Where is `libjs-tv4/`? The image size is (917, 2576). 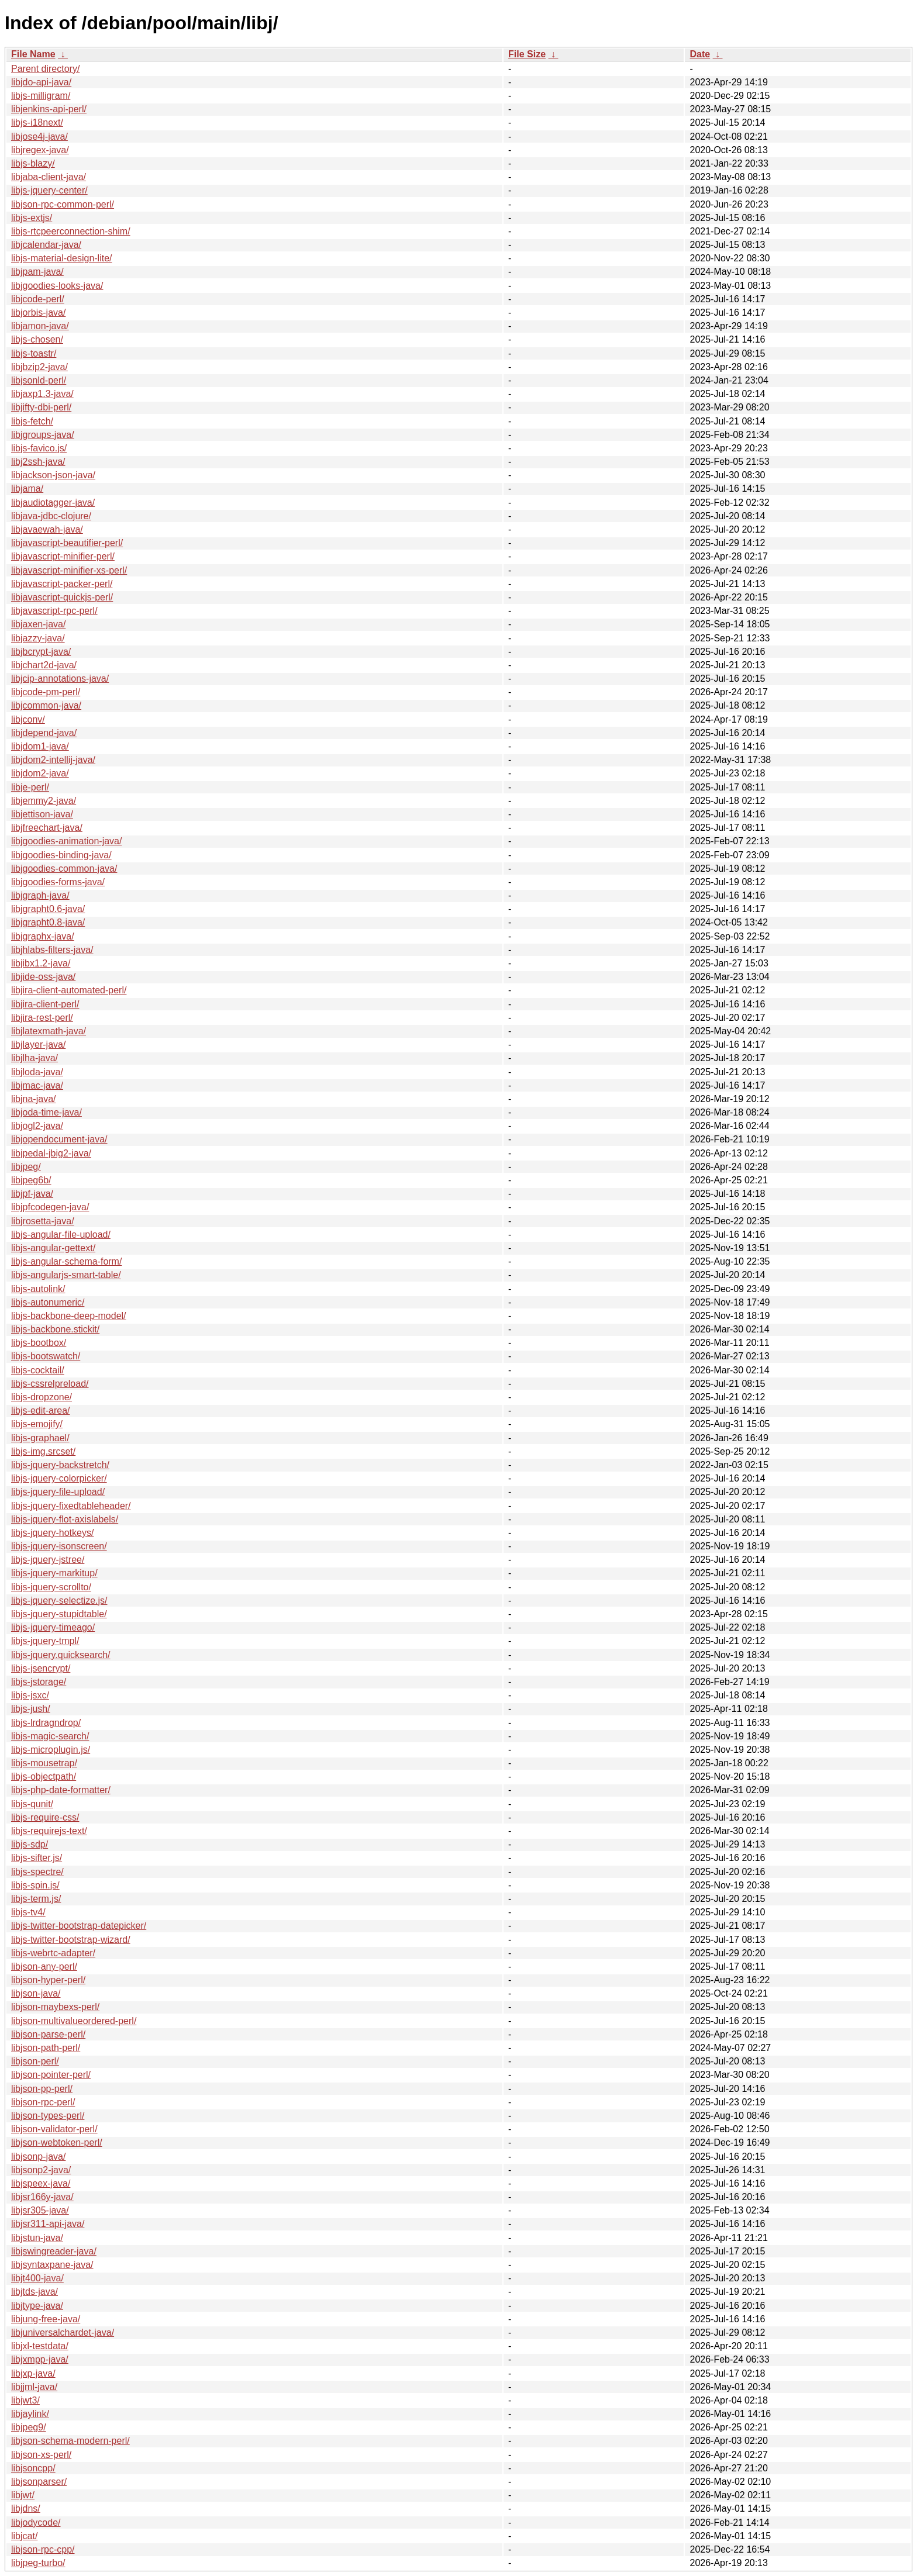 libjs-tv4/ is located at coordinates (28, 1912).